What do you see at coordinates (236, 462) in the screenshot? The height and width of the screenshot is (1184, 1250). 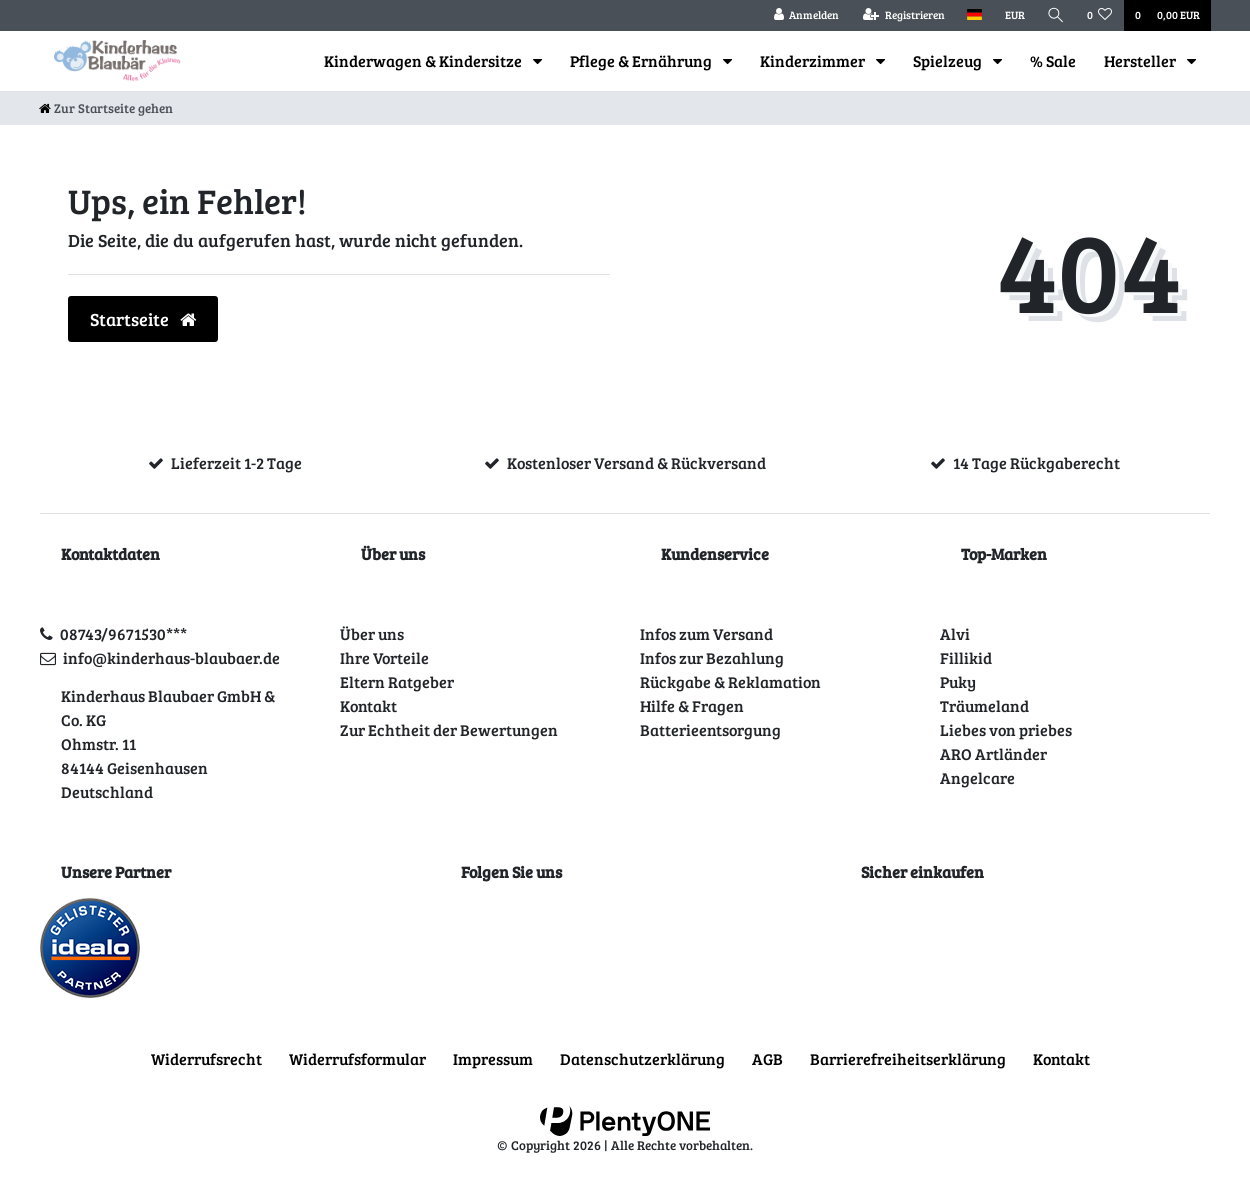 I see `Lieferzeit 1-2 Tage` at bounding box center [236, 462].